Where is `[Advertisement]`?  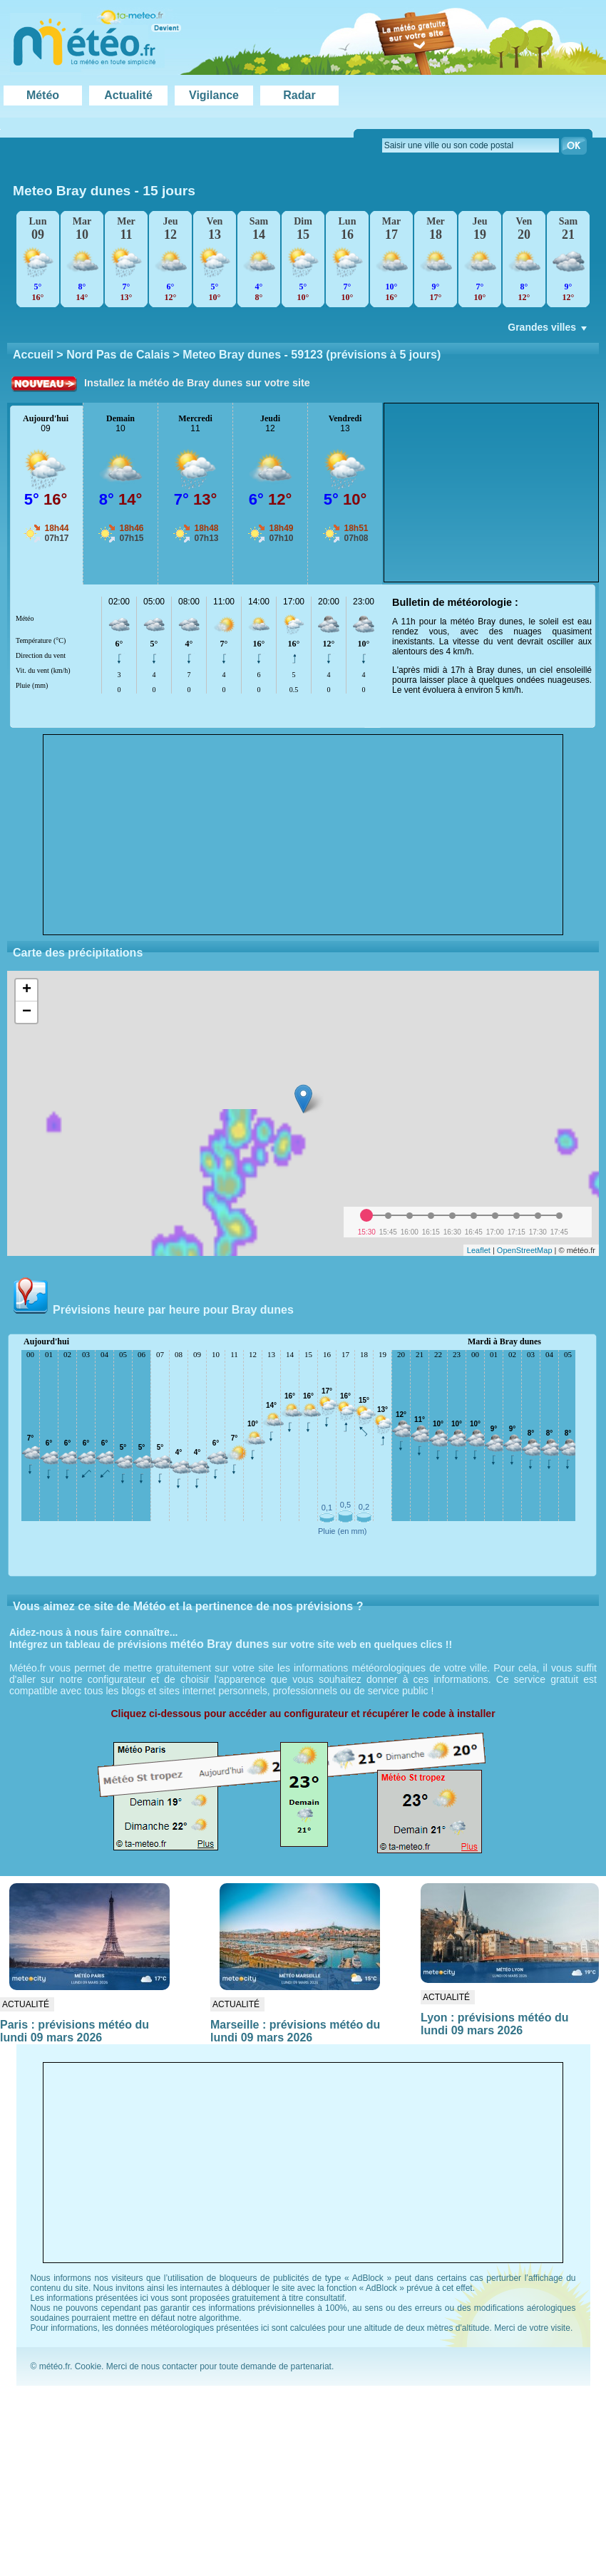 [Advertisement] is located at coordinates (303, 834).